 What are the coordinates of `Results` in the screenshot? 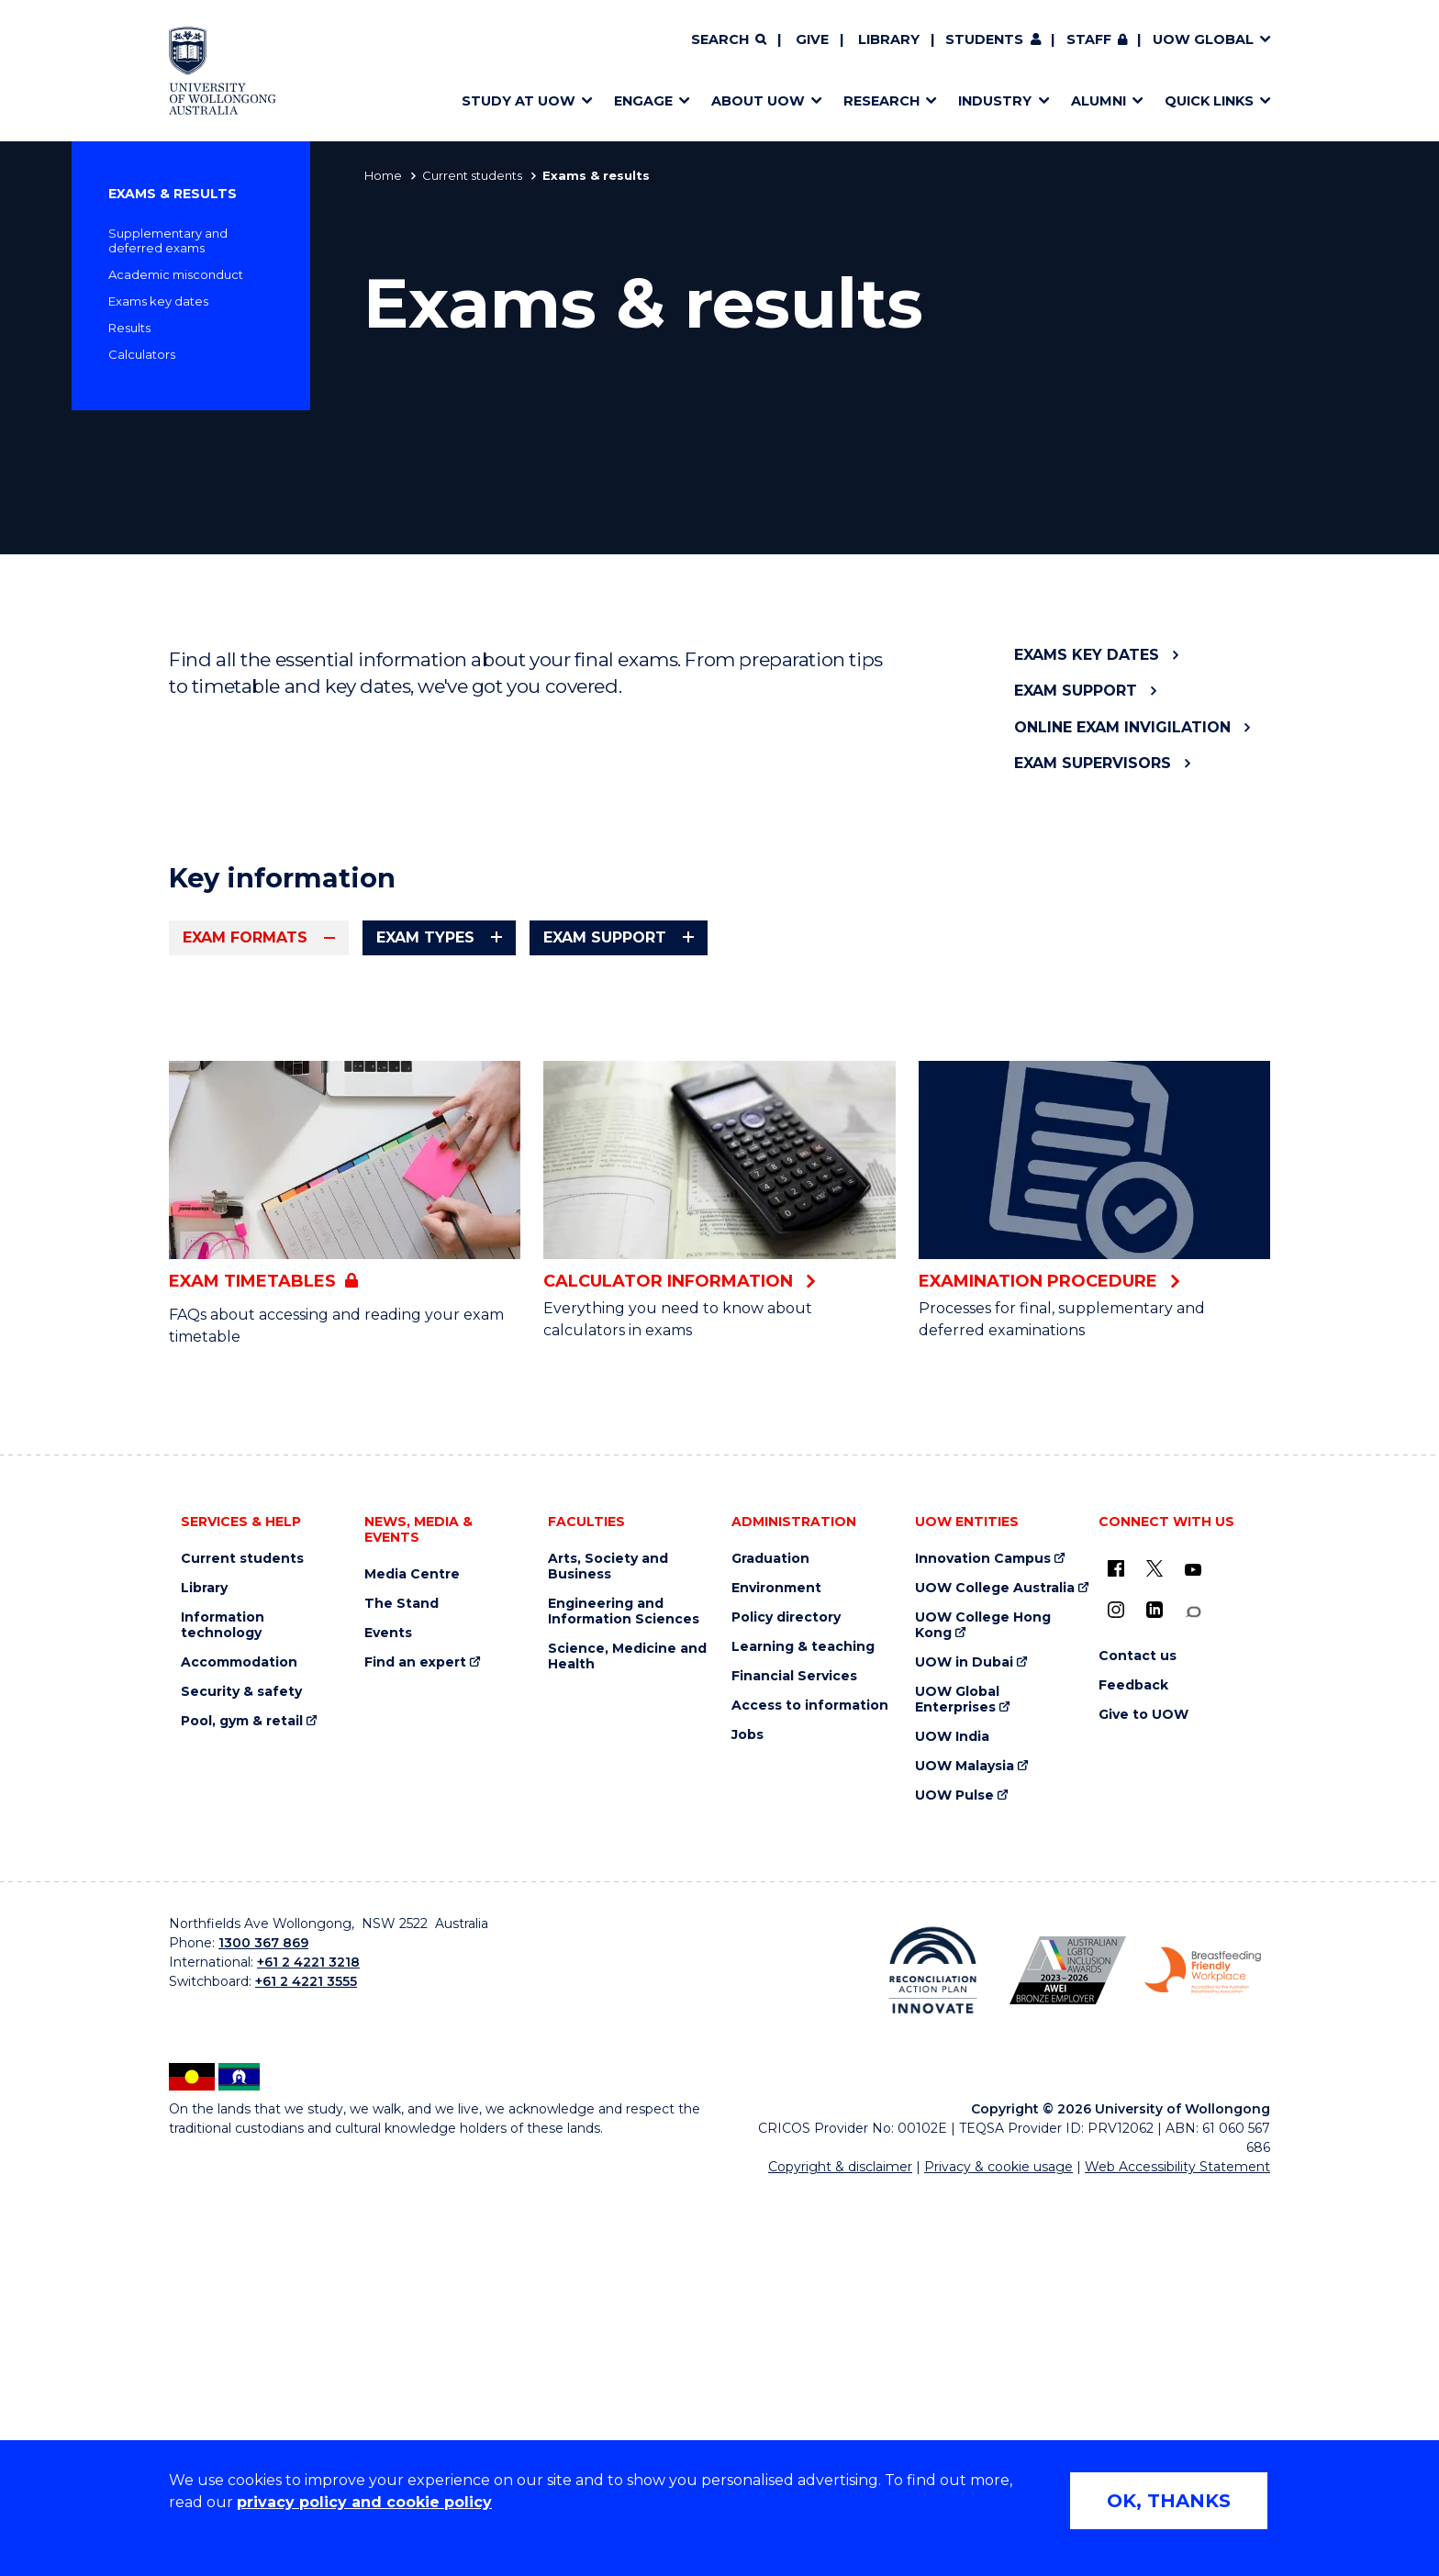 It's located at (129, 327).